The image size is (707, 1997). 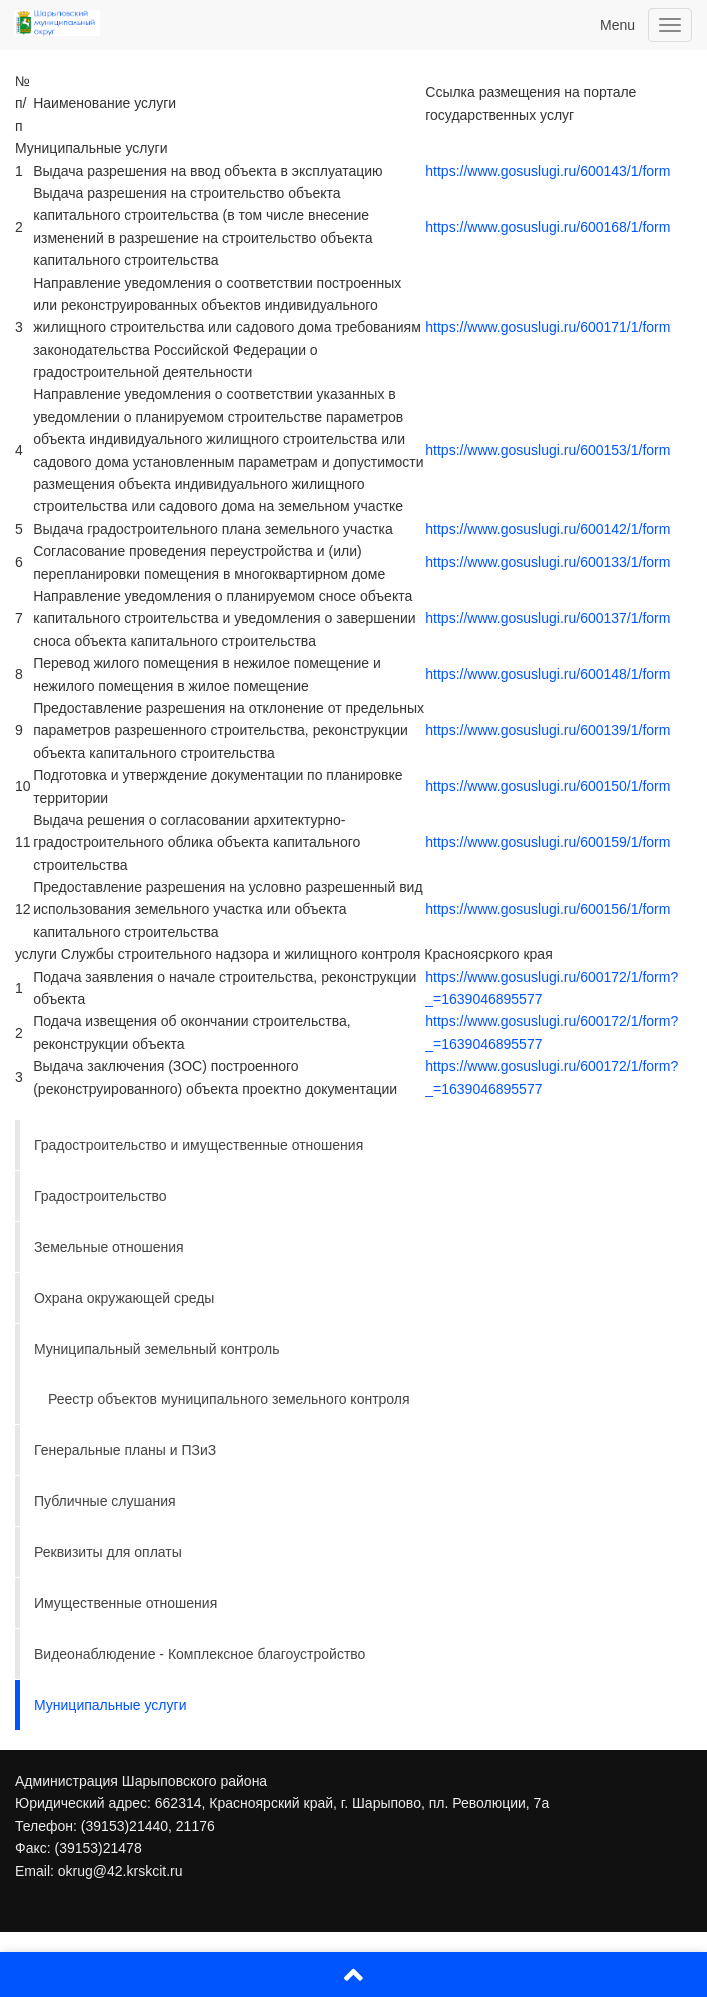 What do you see at coordinates (547, 786) in the screenshot?
I see `https://www.gosuslugi.ru/600150/1/form` at bounding box center [547, 786].